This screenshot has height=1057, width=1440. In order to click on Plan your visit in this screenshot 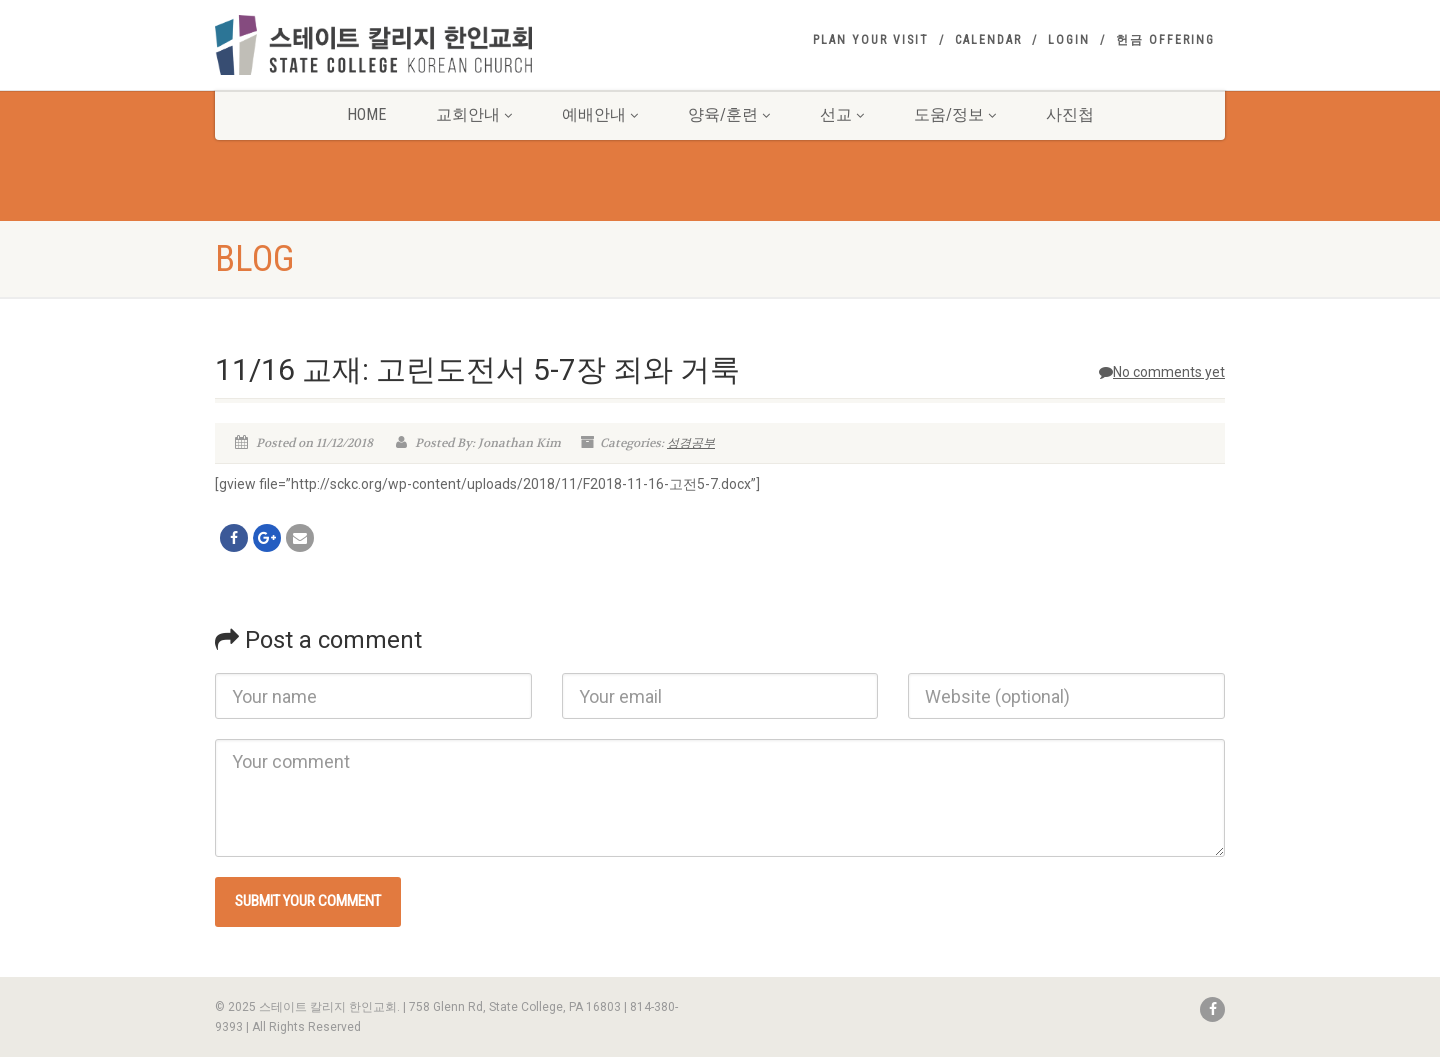, I will do `click(871, 40)`.